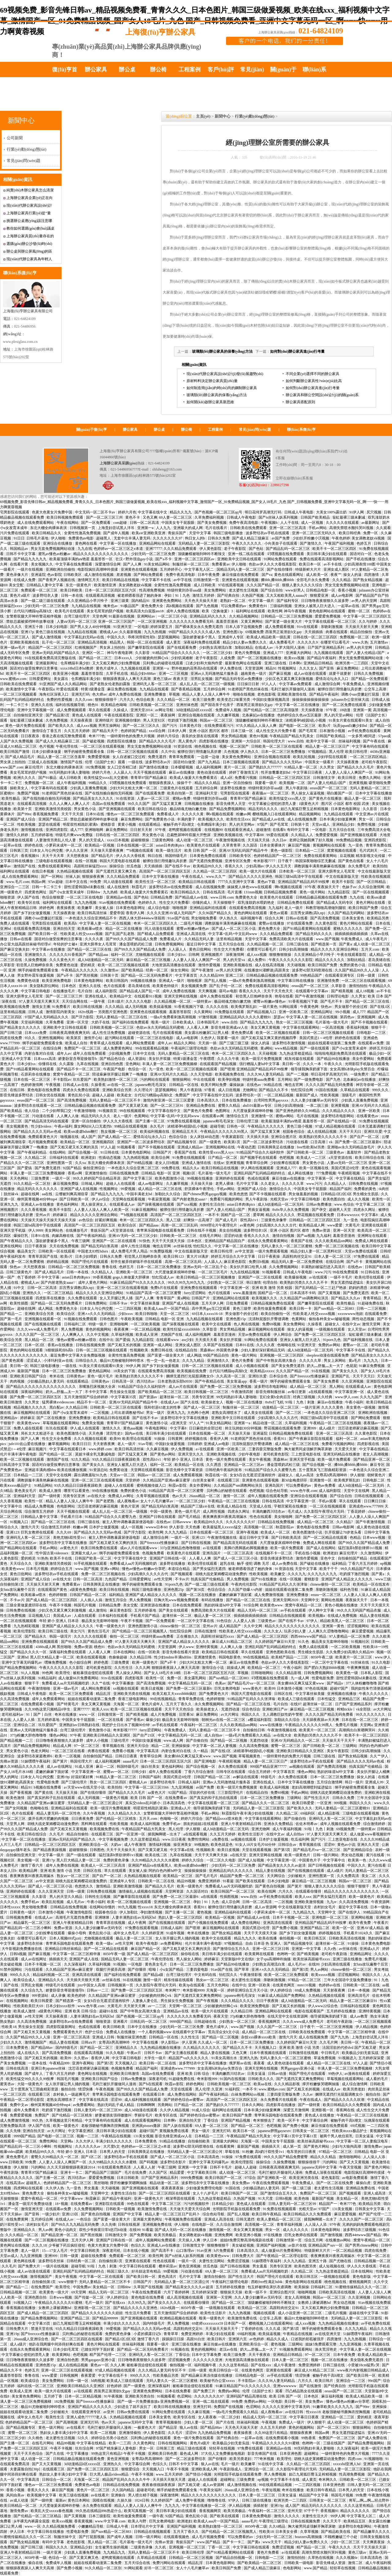  What do you see at coordinates (102, 746) in the screenshot?
I see `一区二区三区在线观看视频` at bounding box center [102, 746].